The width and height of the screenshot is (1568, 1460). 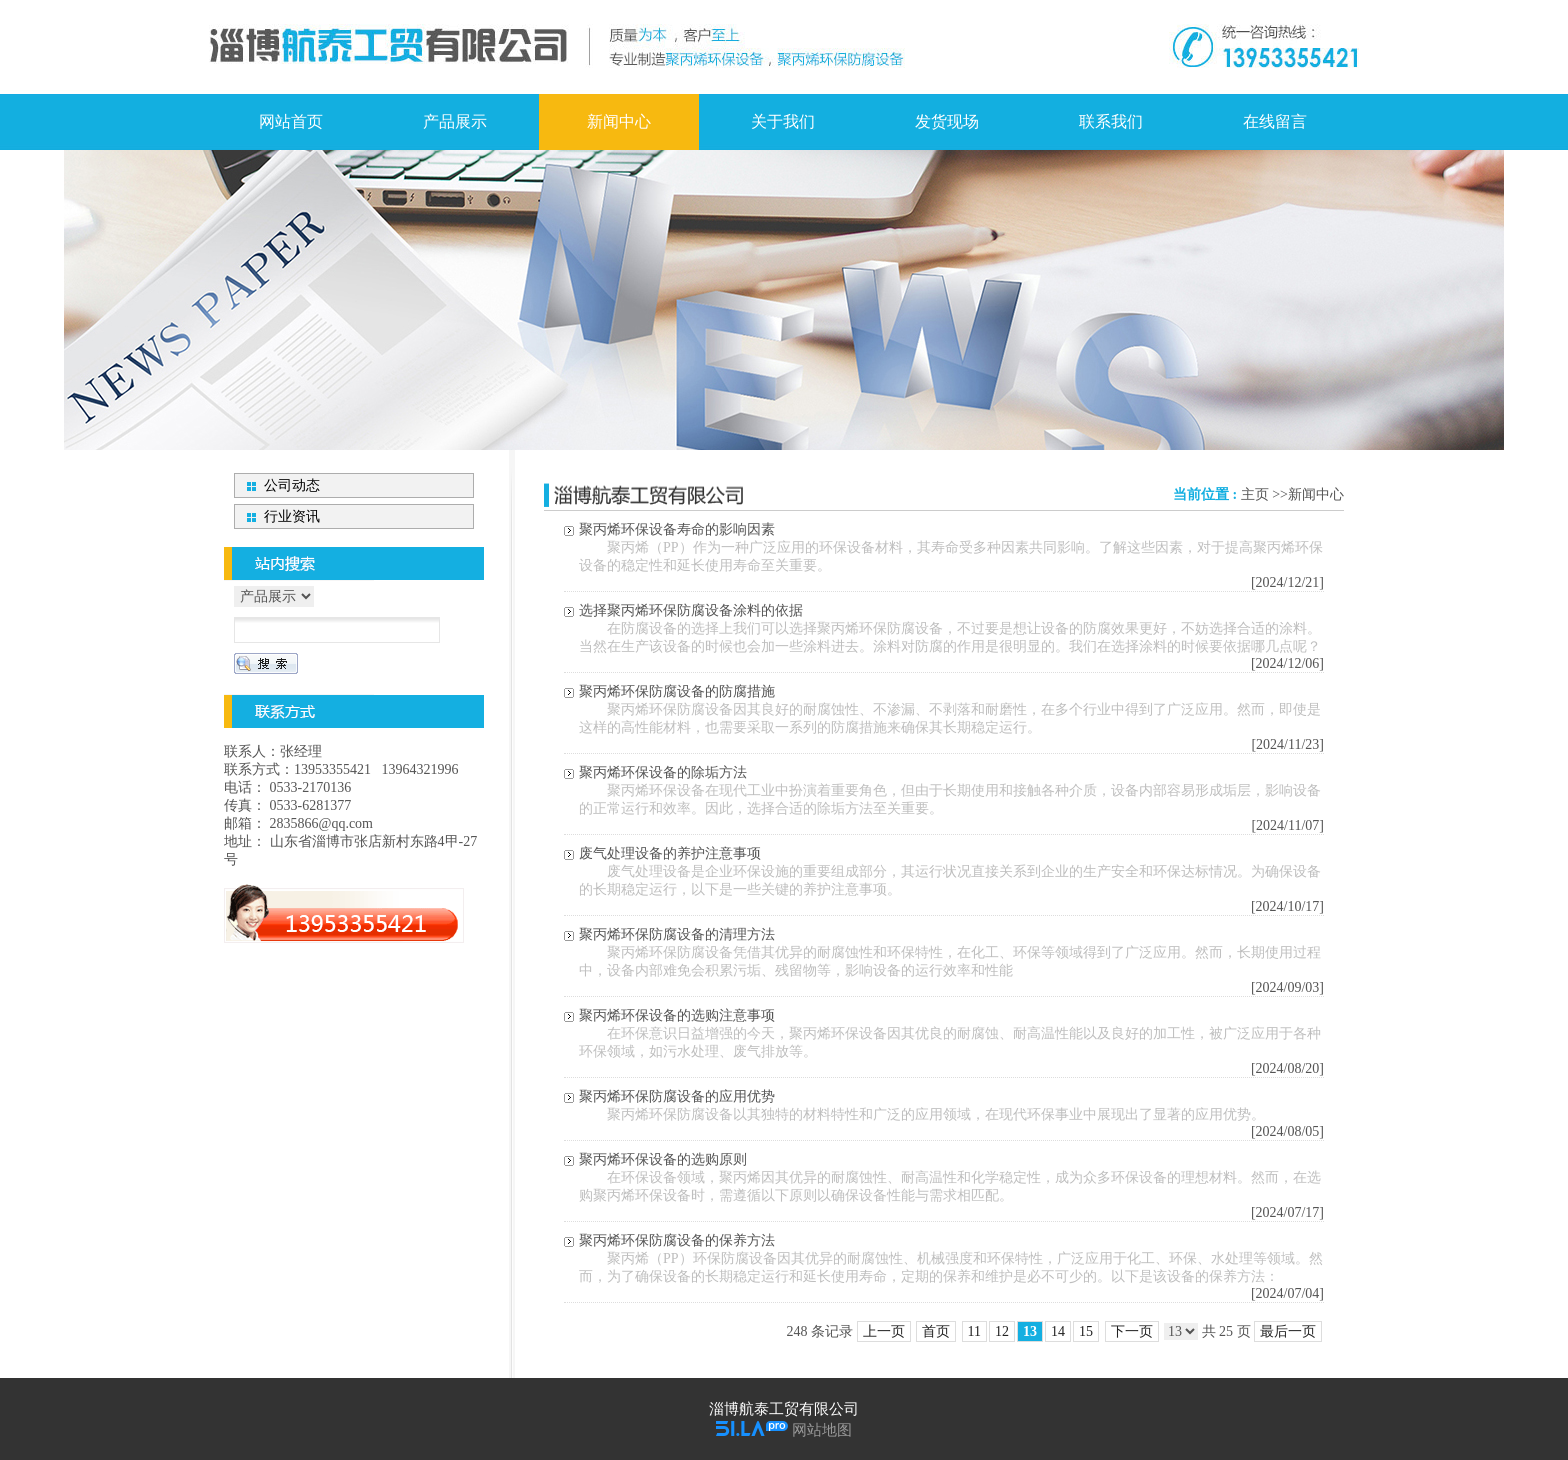 I want to click on 14, so click(x=1058, y=1331).